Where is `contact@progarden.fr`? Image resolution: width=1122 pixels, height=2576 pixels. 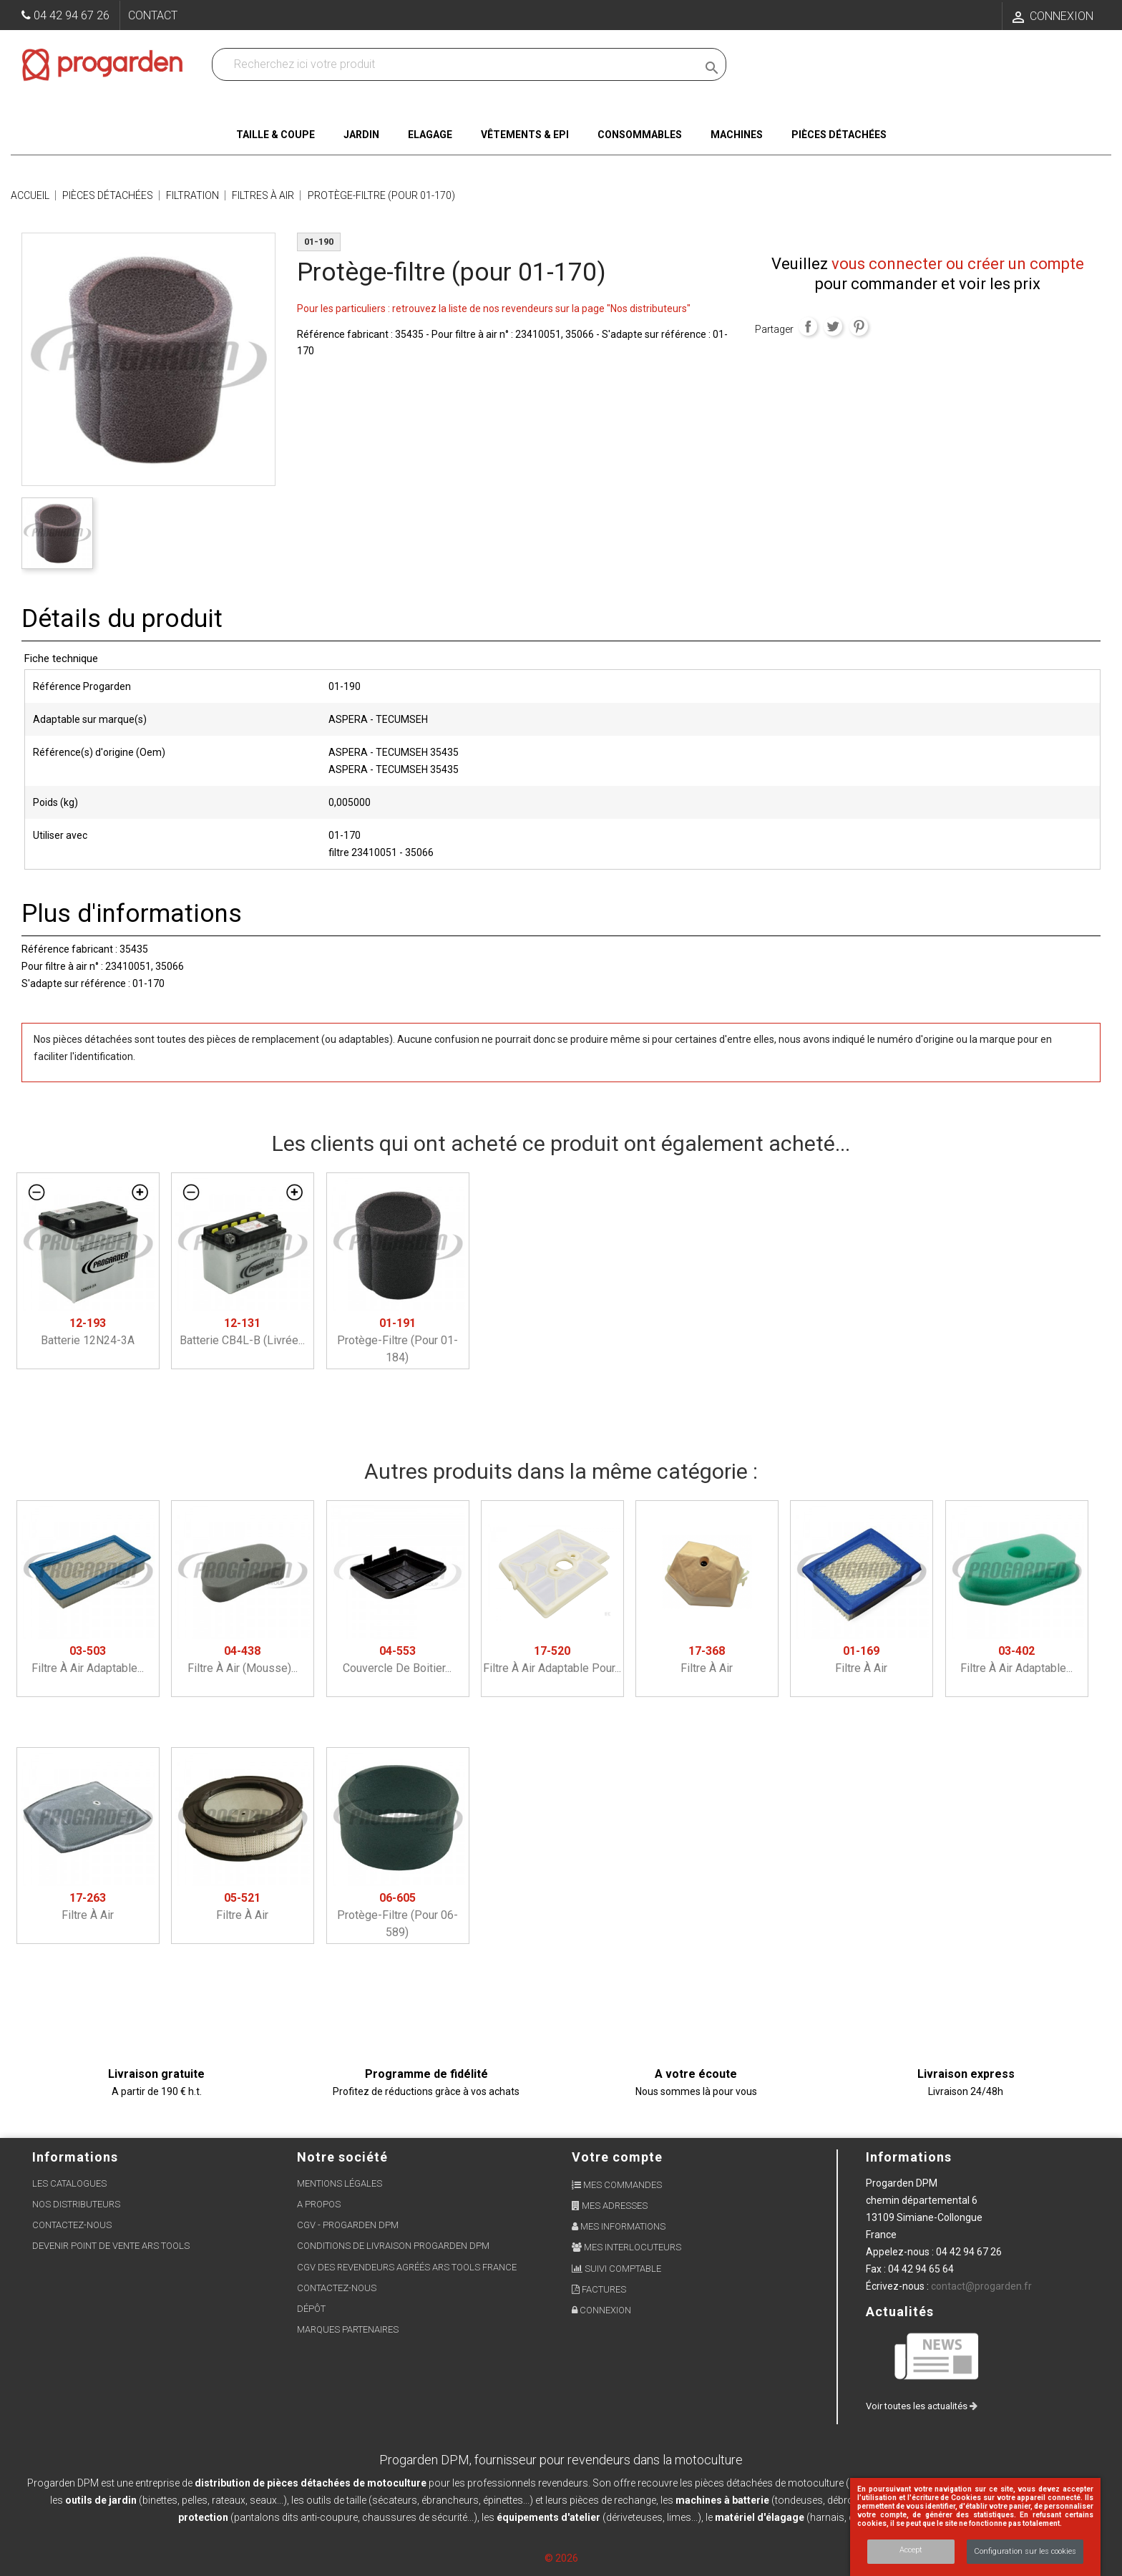 contact@progarden.fr is located at coordinates (981, 2286).